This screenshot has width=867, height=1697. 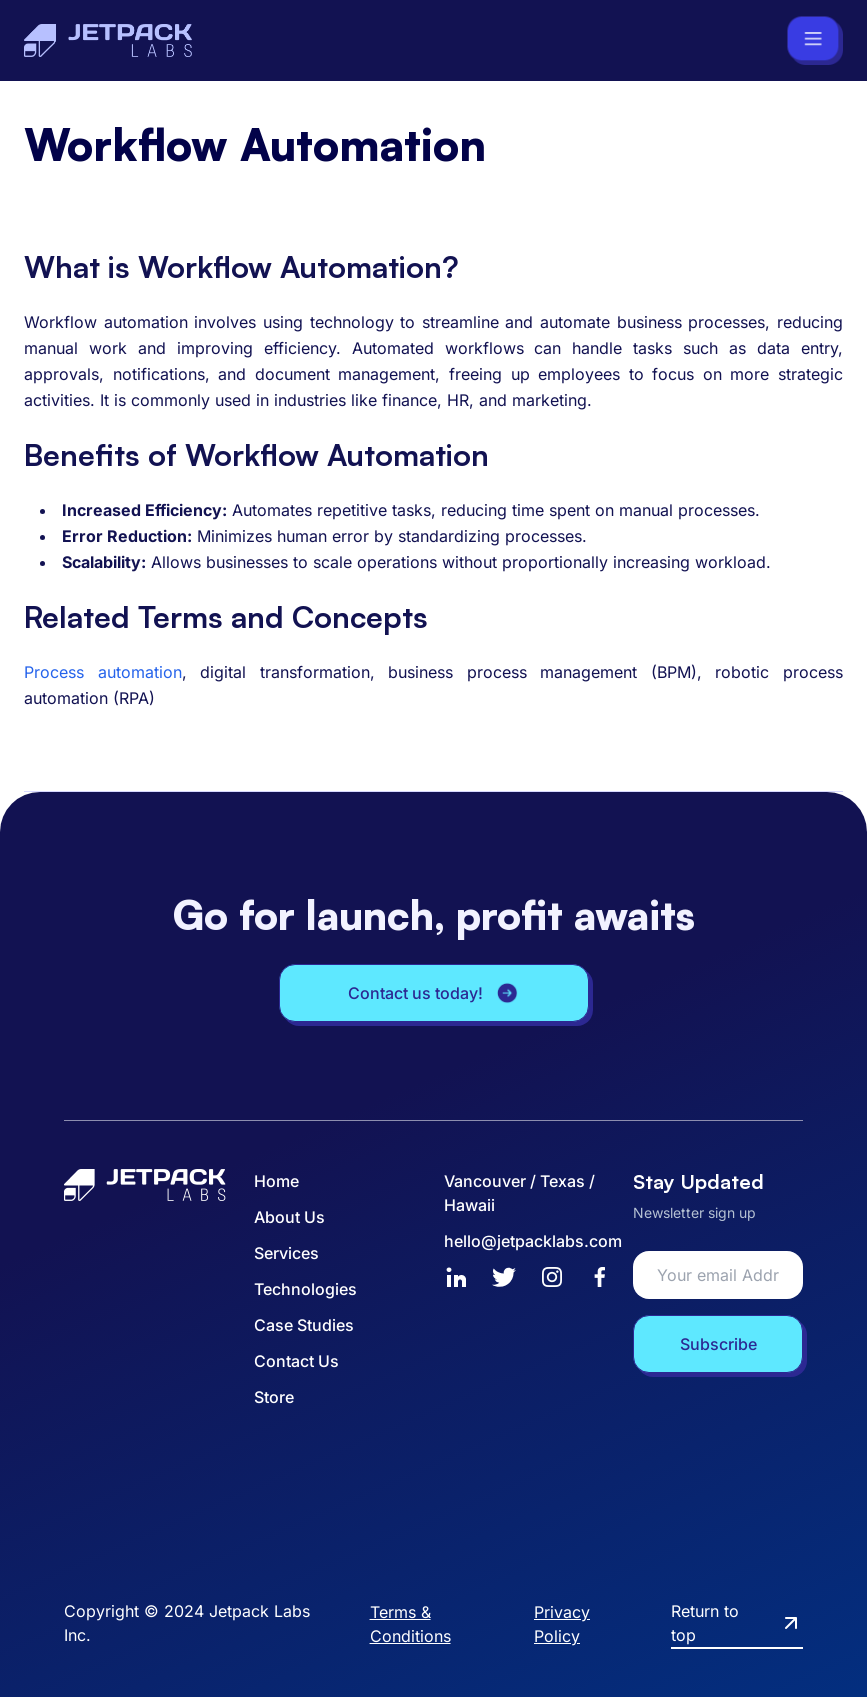 I want to click on Case Studies, so click(x=304, y=1325).